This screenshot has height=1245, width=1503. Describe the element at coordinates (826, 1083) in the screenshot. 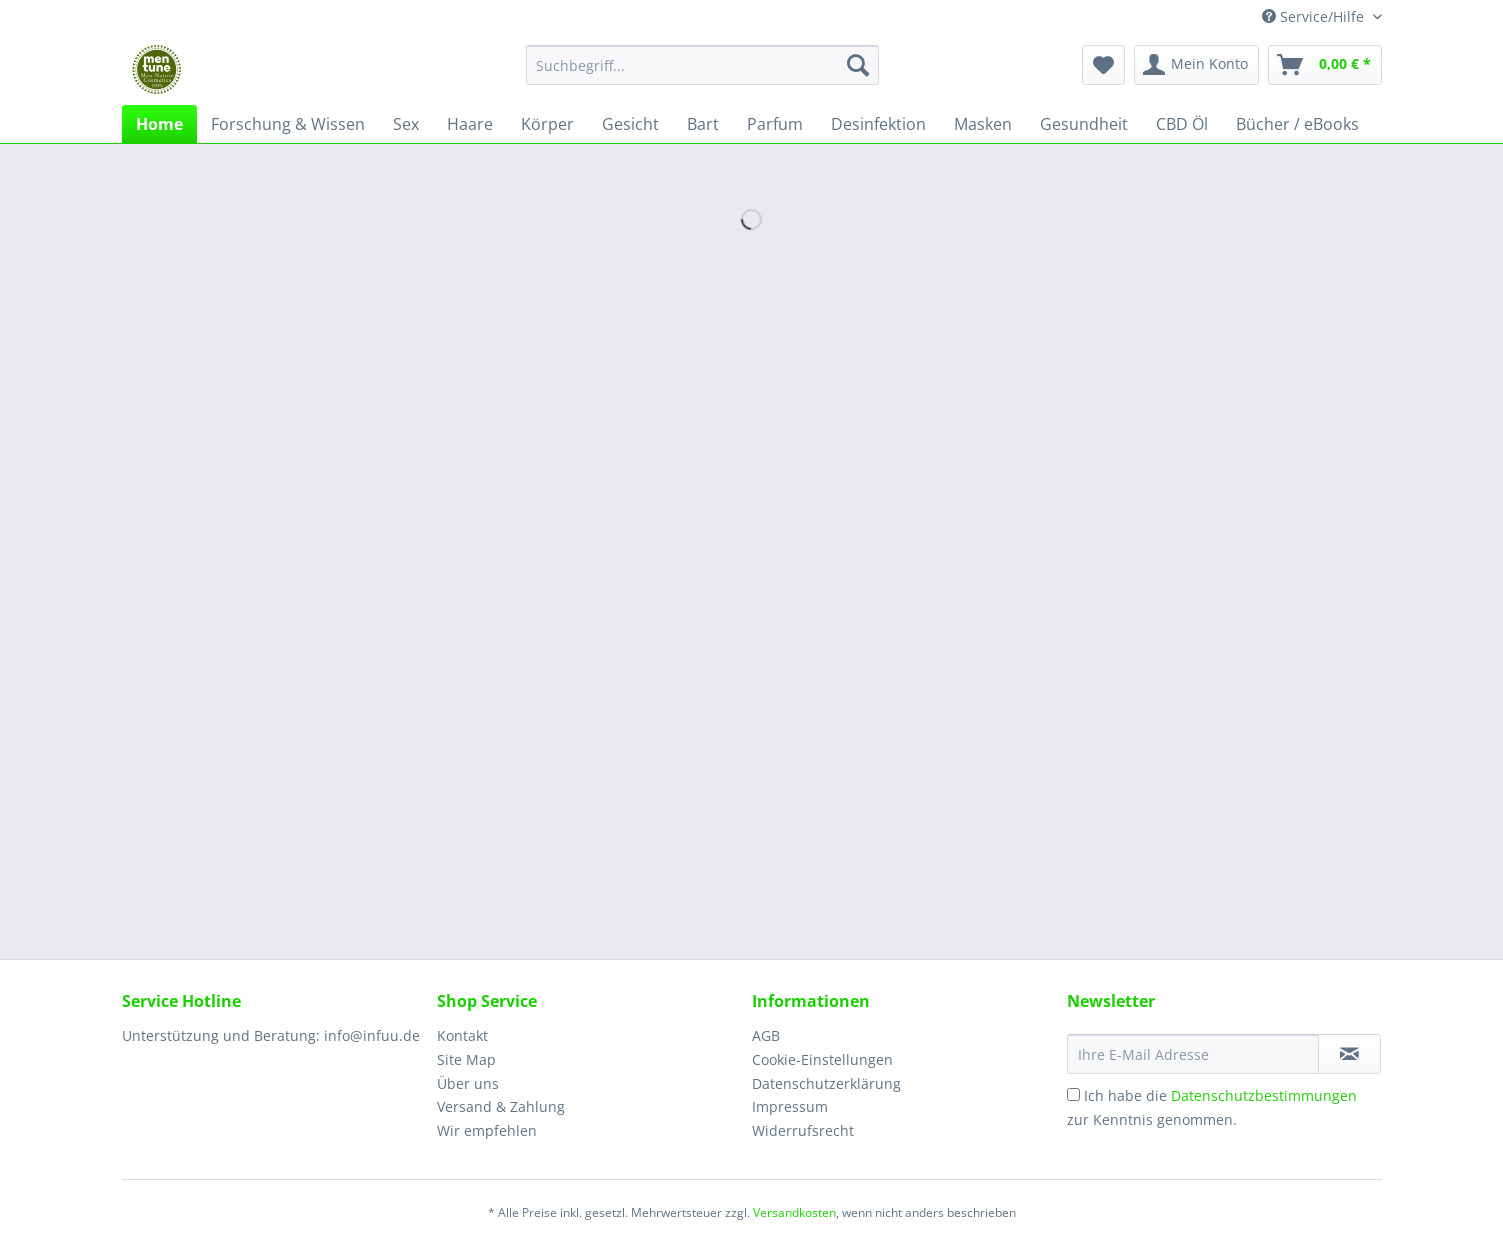

I see `Datenschutzerklärung` at that location.